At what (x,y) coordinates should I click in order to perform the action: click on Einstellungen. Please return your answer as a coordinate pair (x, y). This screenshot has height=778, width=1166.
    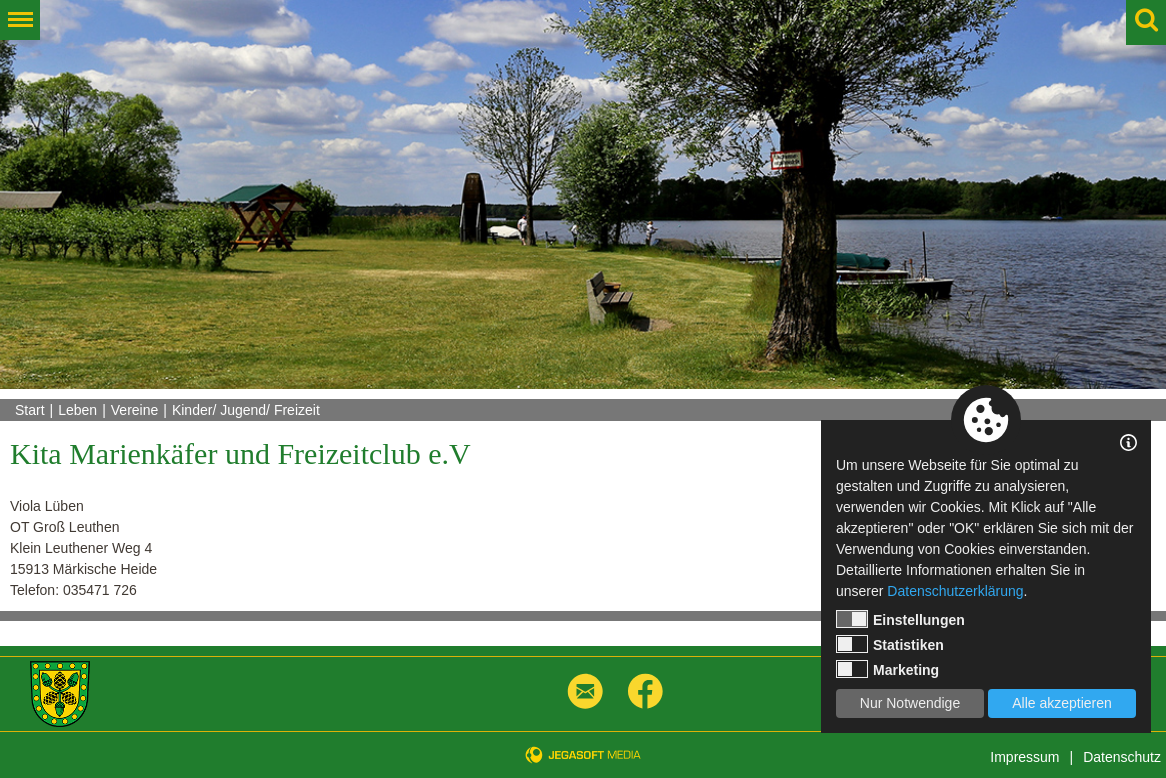
    Looking at the image, I should click on (900, 619).